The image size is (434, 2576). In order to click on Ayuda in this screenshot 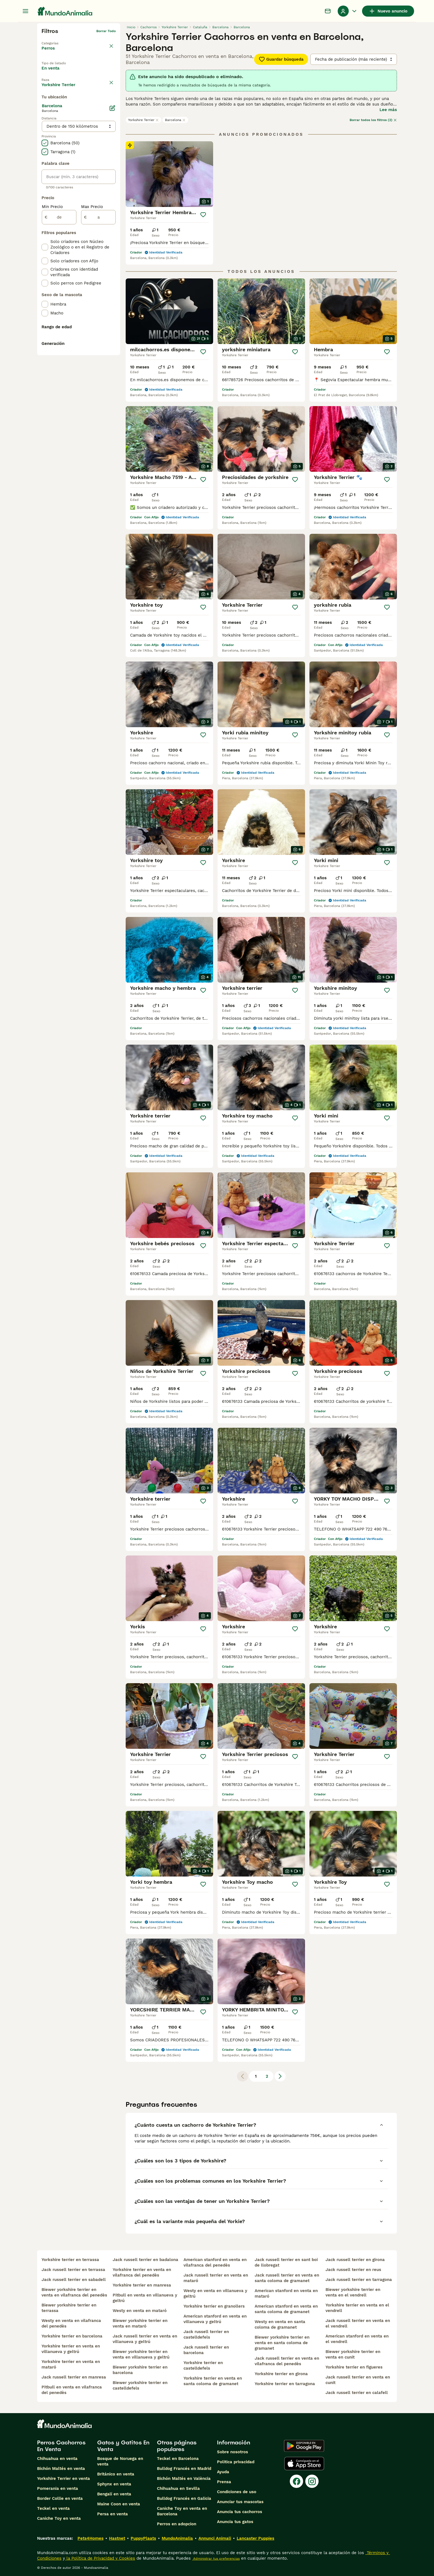, I will do `click(223, 2471)`.